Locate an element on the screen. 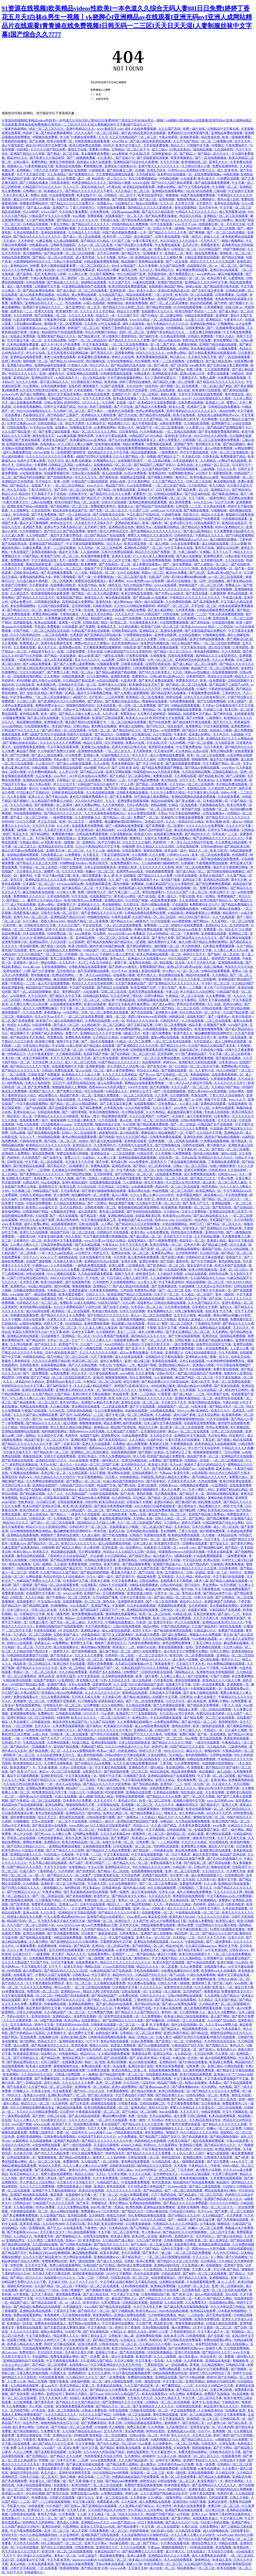  香蕉影视在线观看 is located at coordinates (237, 1738).